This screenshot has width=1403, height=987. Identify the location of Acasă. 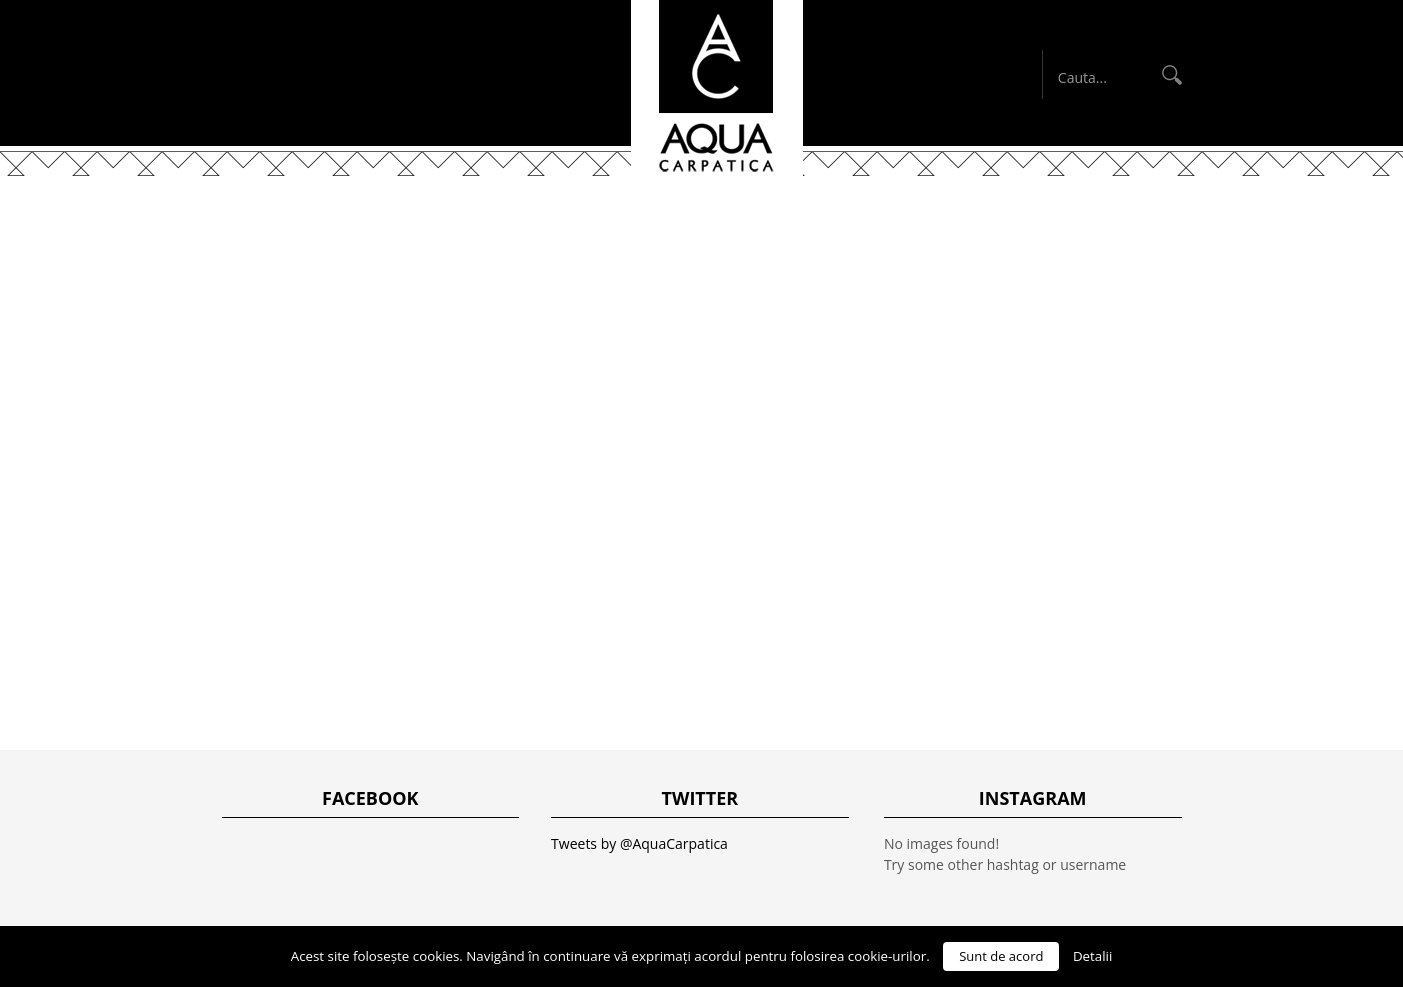
(400, 226).